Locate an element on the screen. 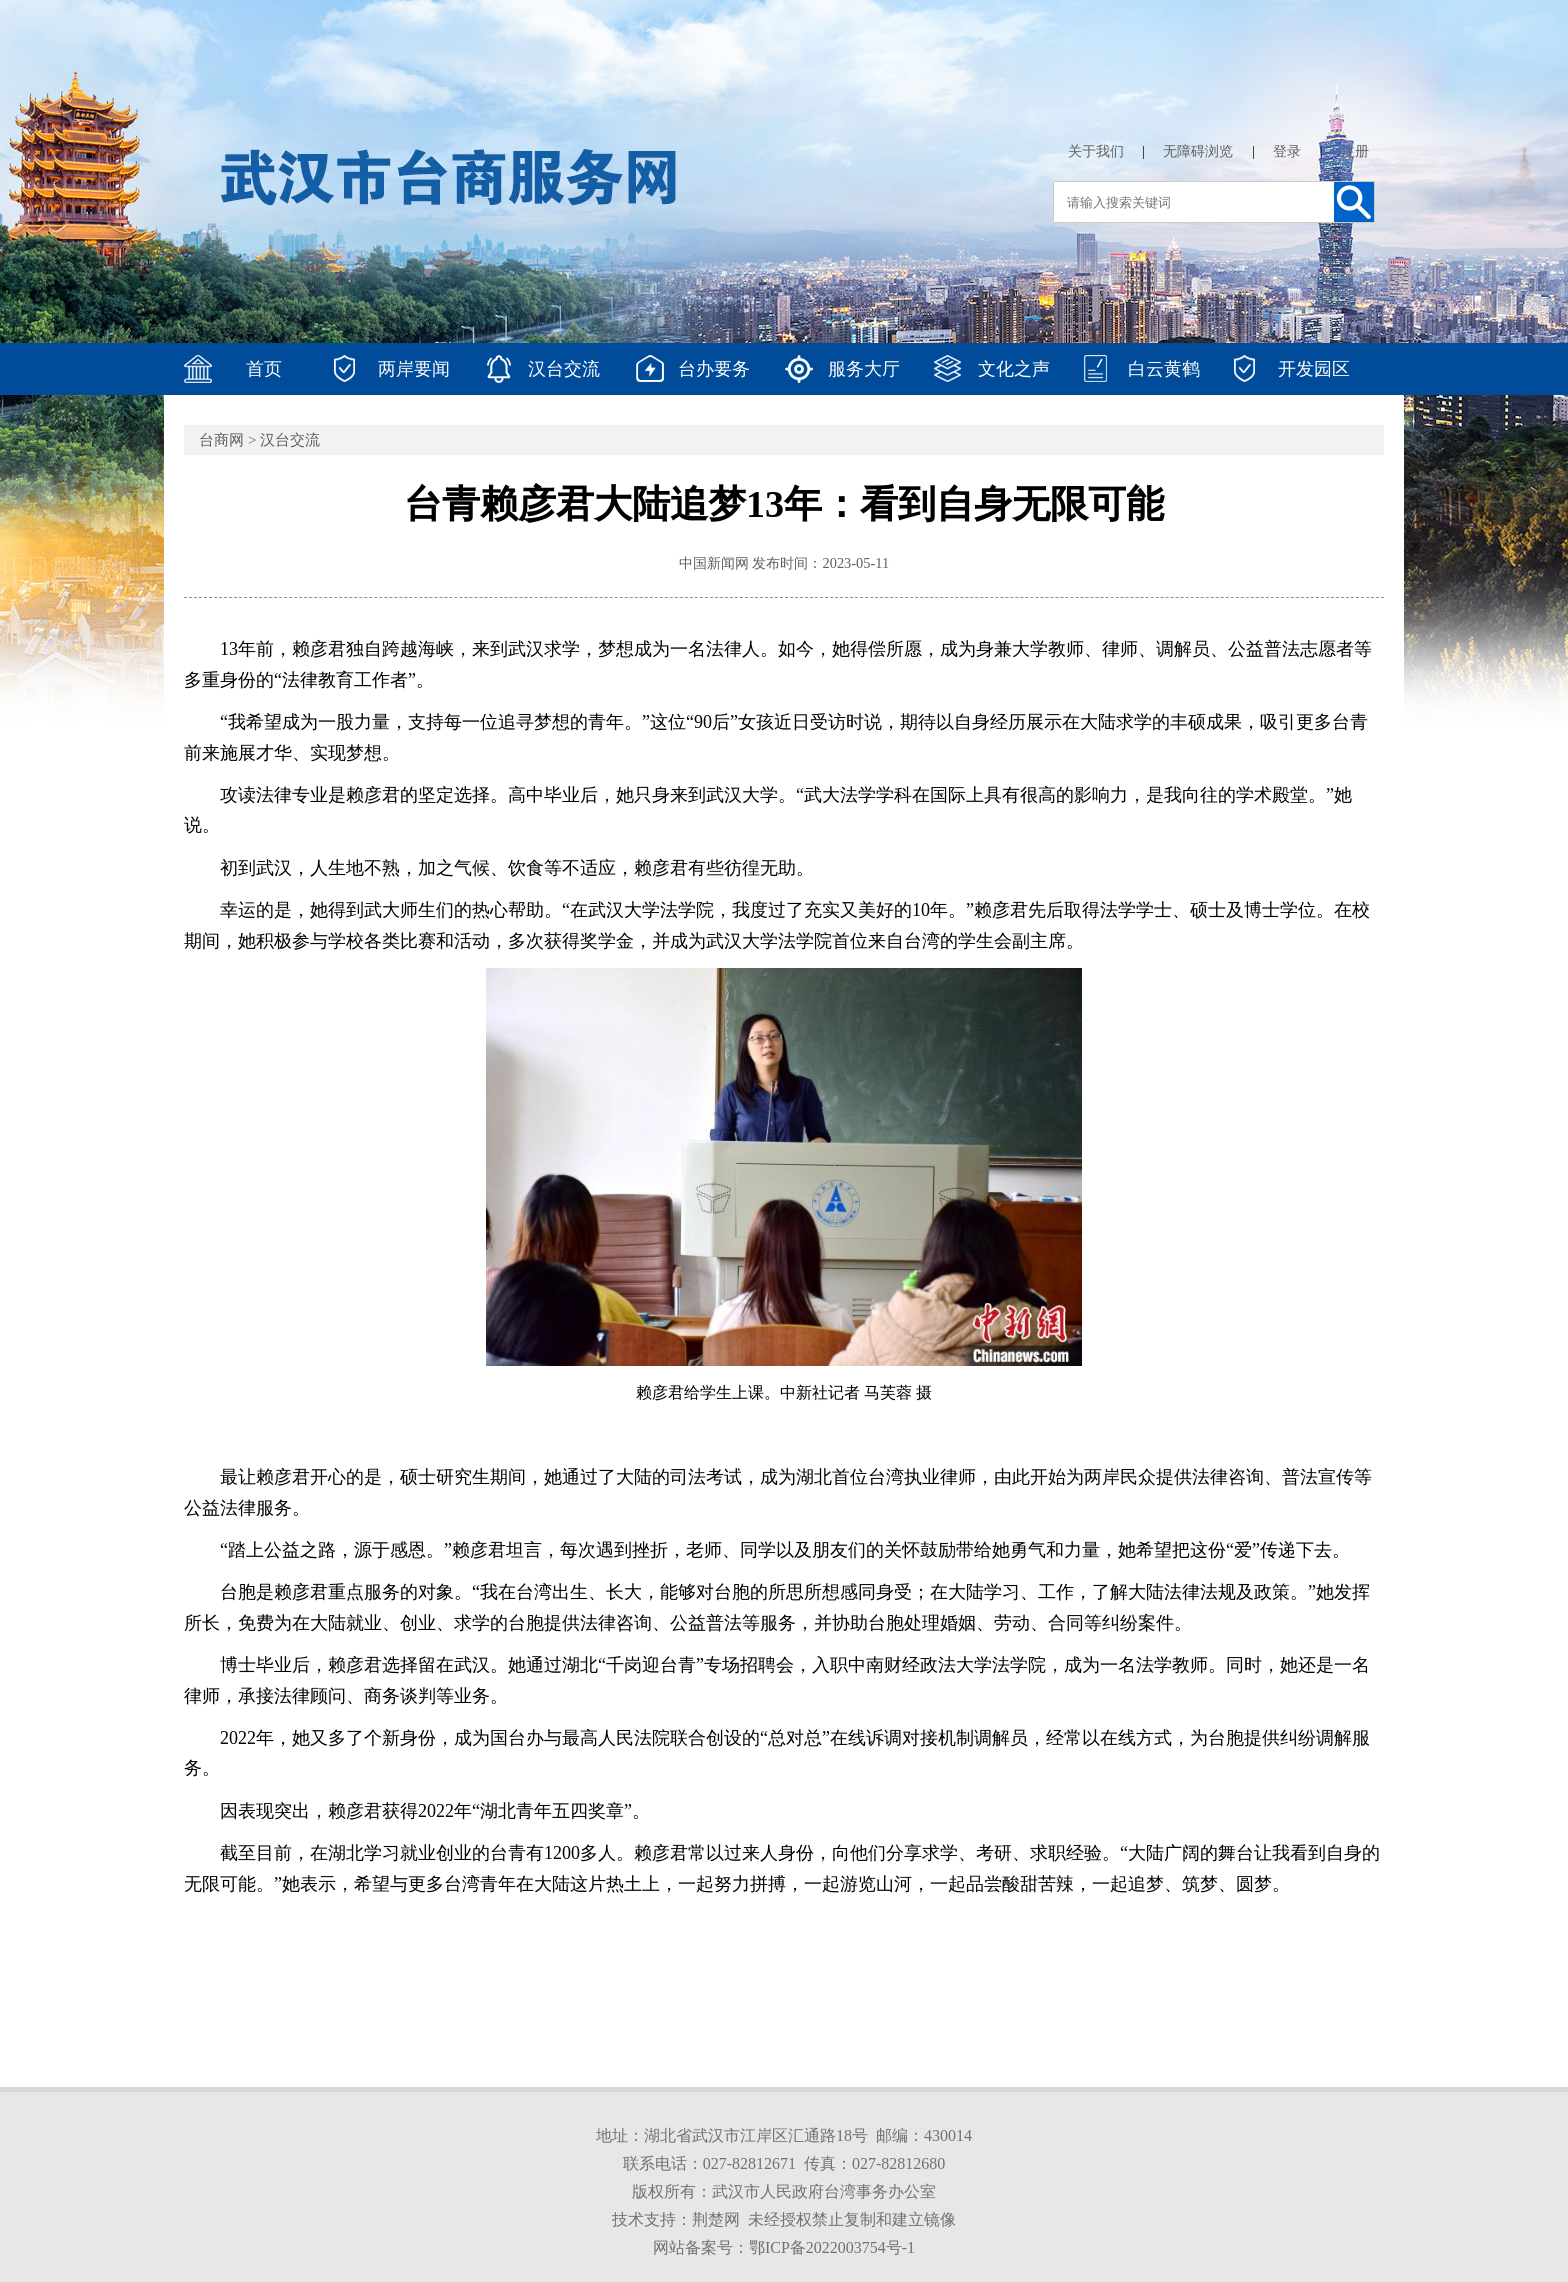 This screenshot has height=2282, width=1568. 开发园区 is located at coordinates (1314, 369).